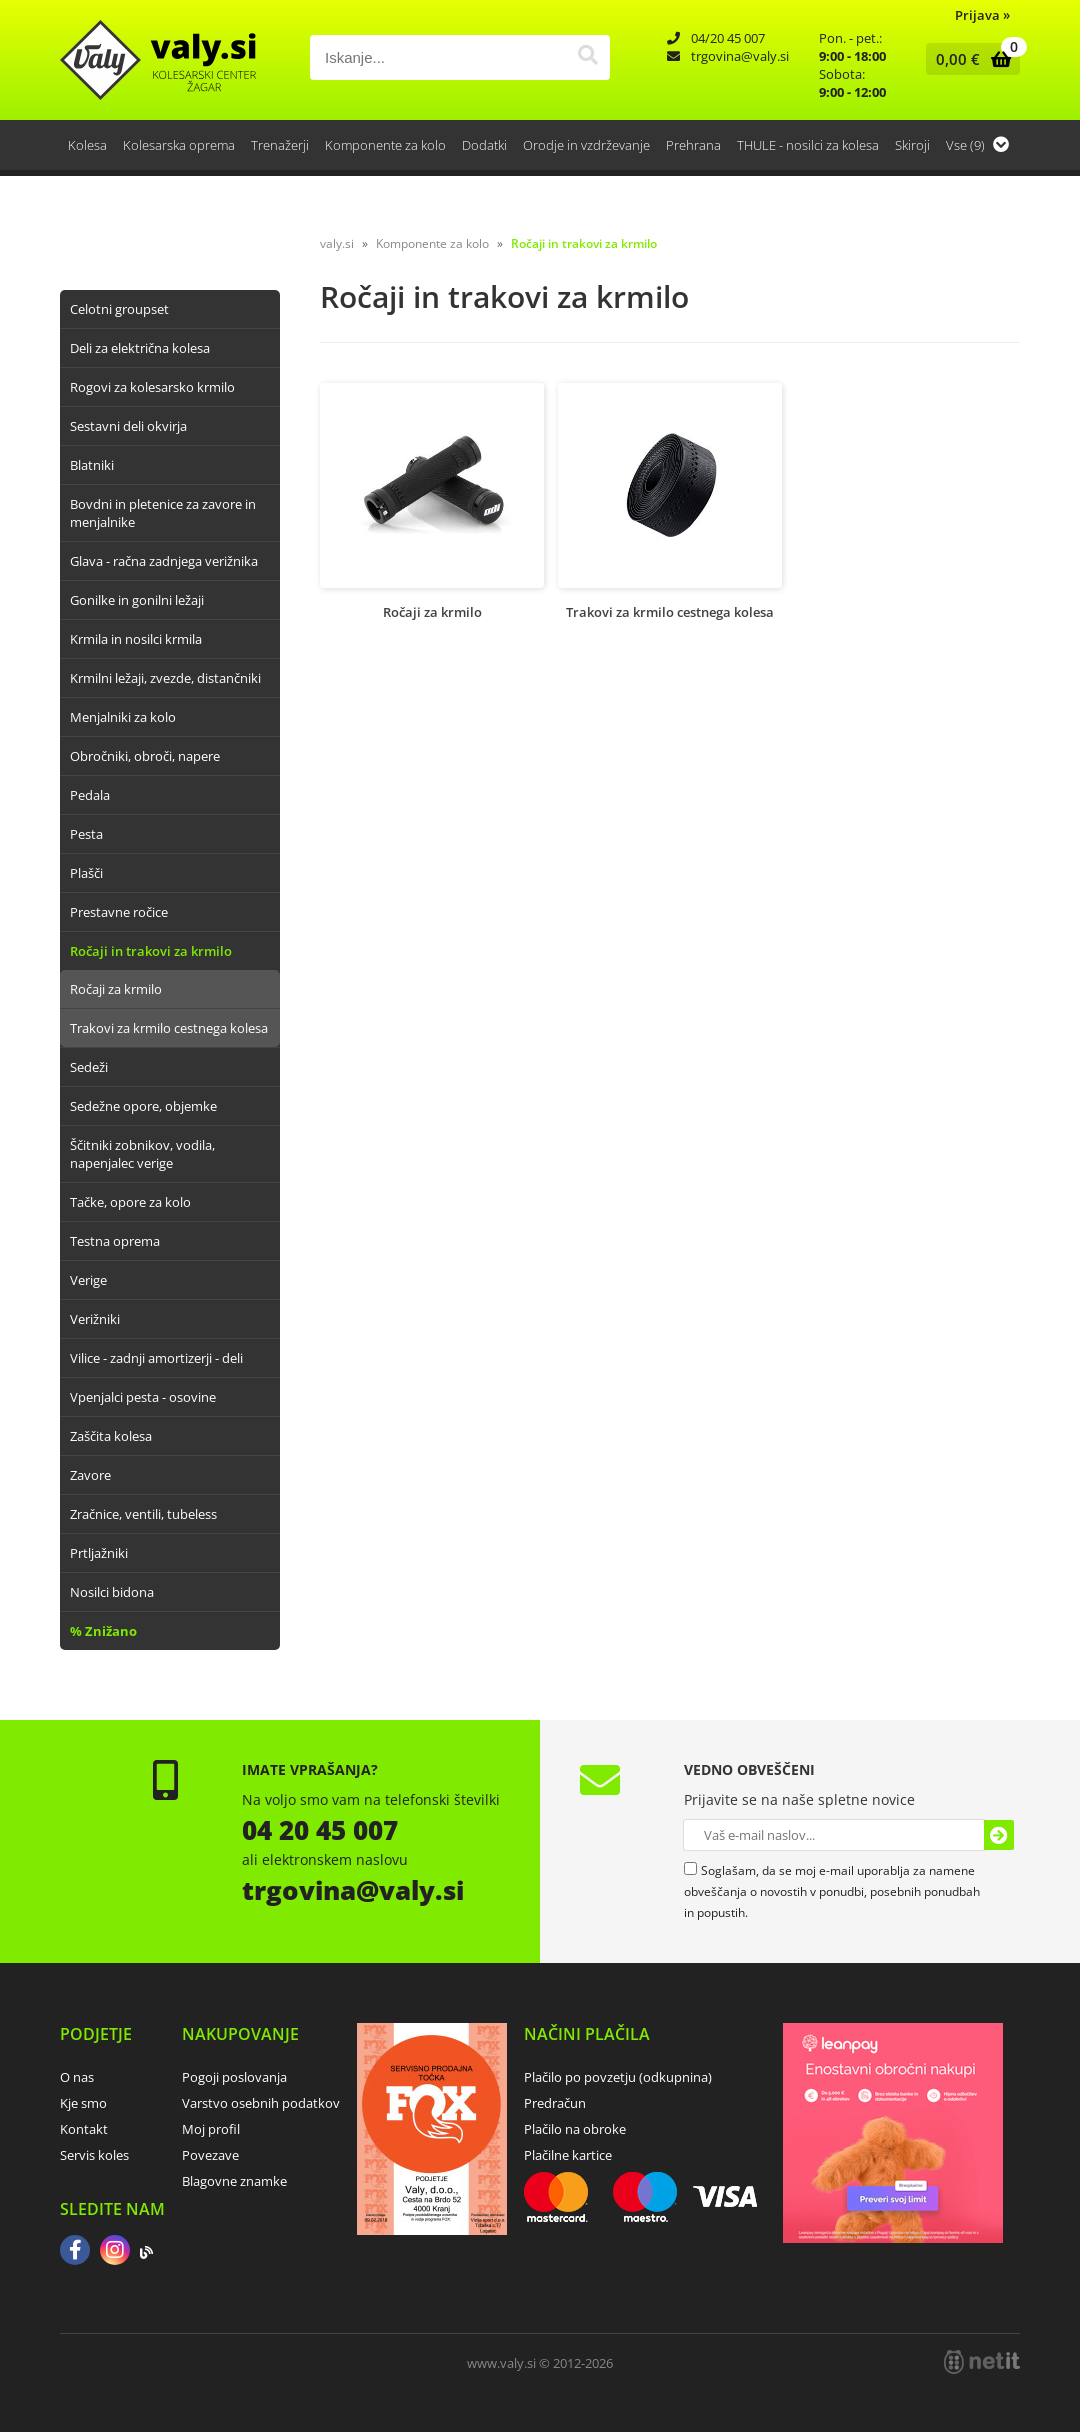 Image resolution: width=1080 pixels, height=2432 pixels. What do you see at coordinates (136, 639) in the screenshot?
I see `Krmila in nosilci krmila` at bounding box center [136, 639].